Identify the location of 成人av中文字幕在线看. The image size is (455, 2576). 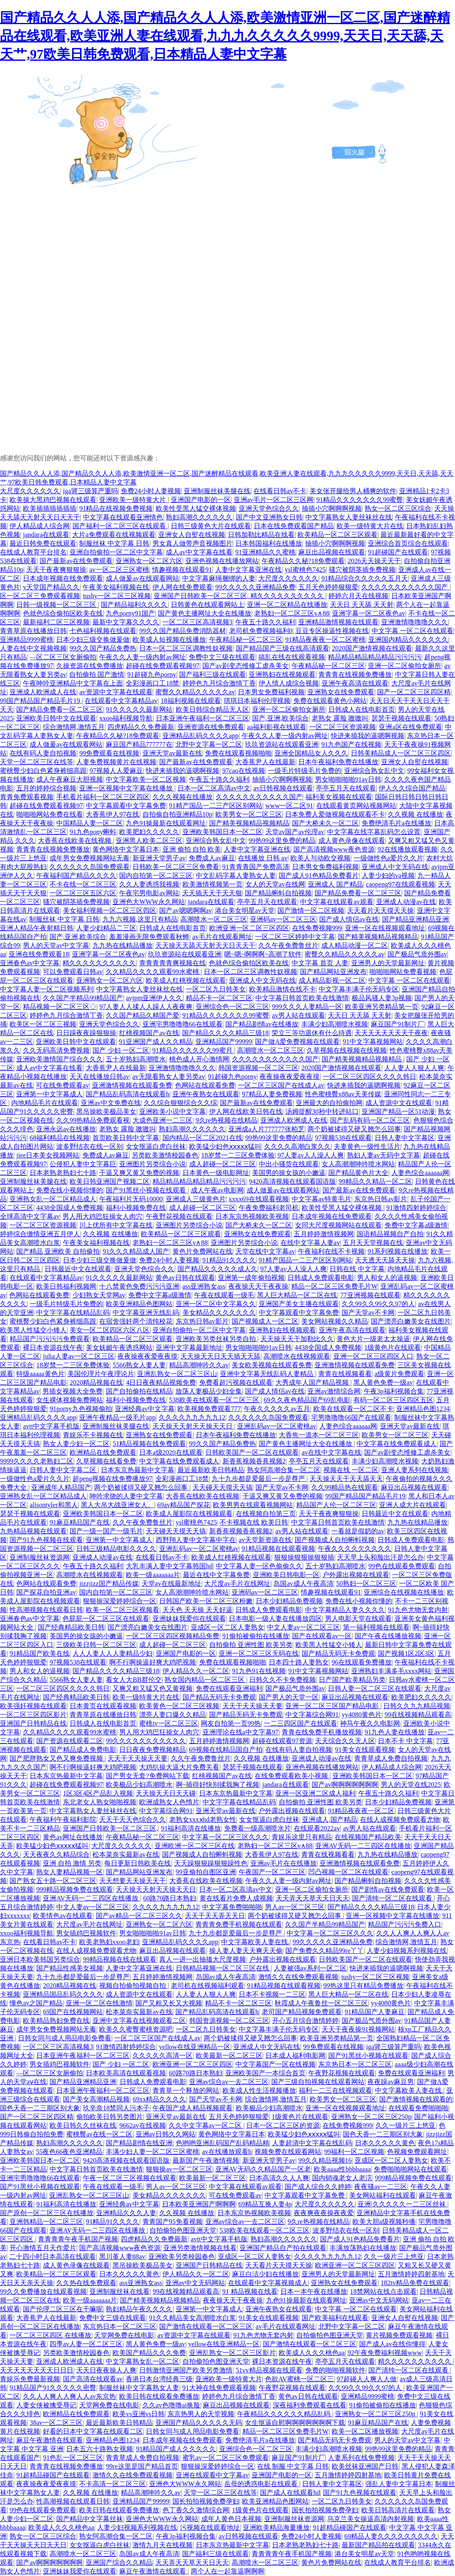
(199, 552).